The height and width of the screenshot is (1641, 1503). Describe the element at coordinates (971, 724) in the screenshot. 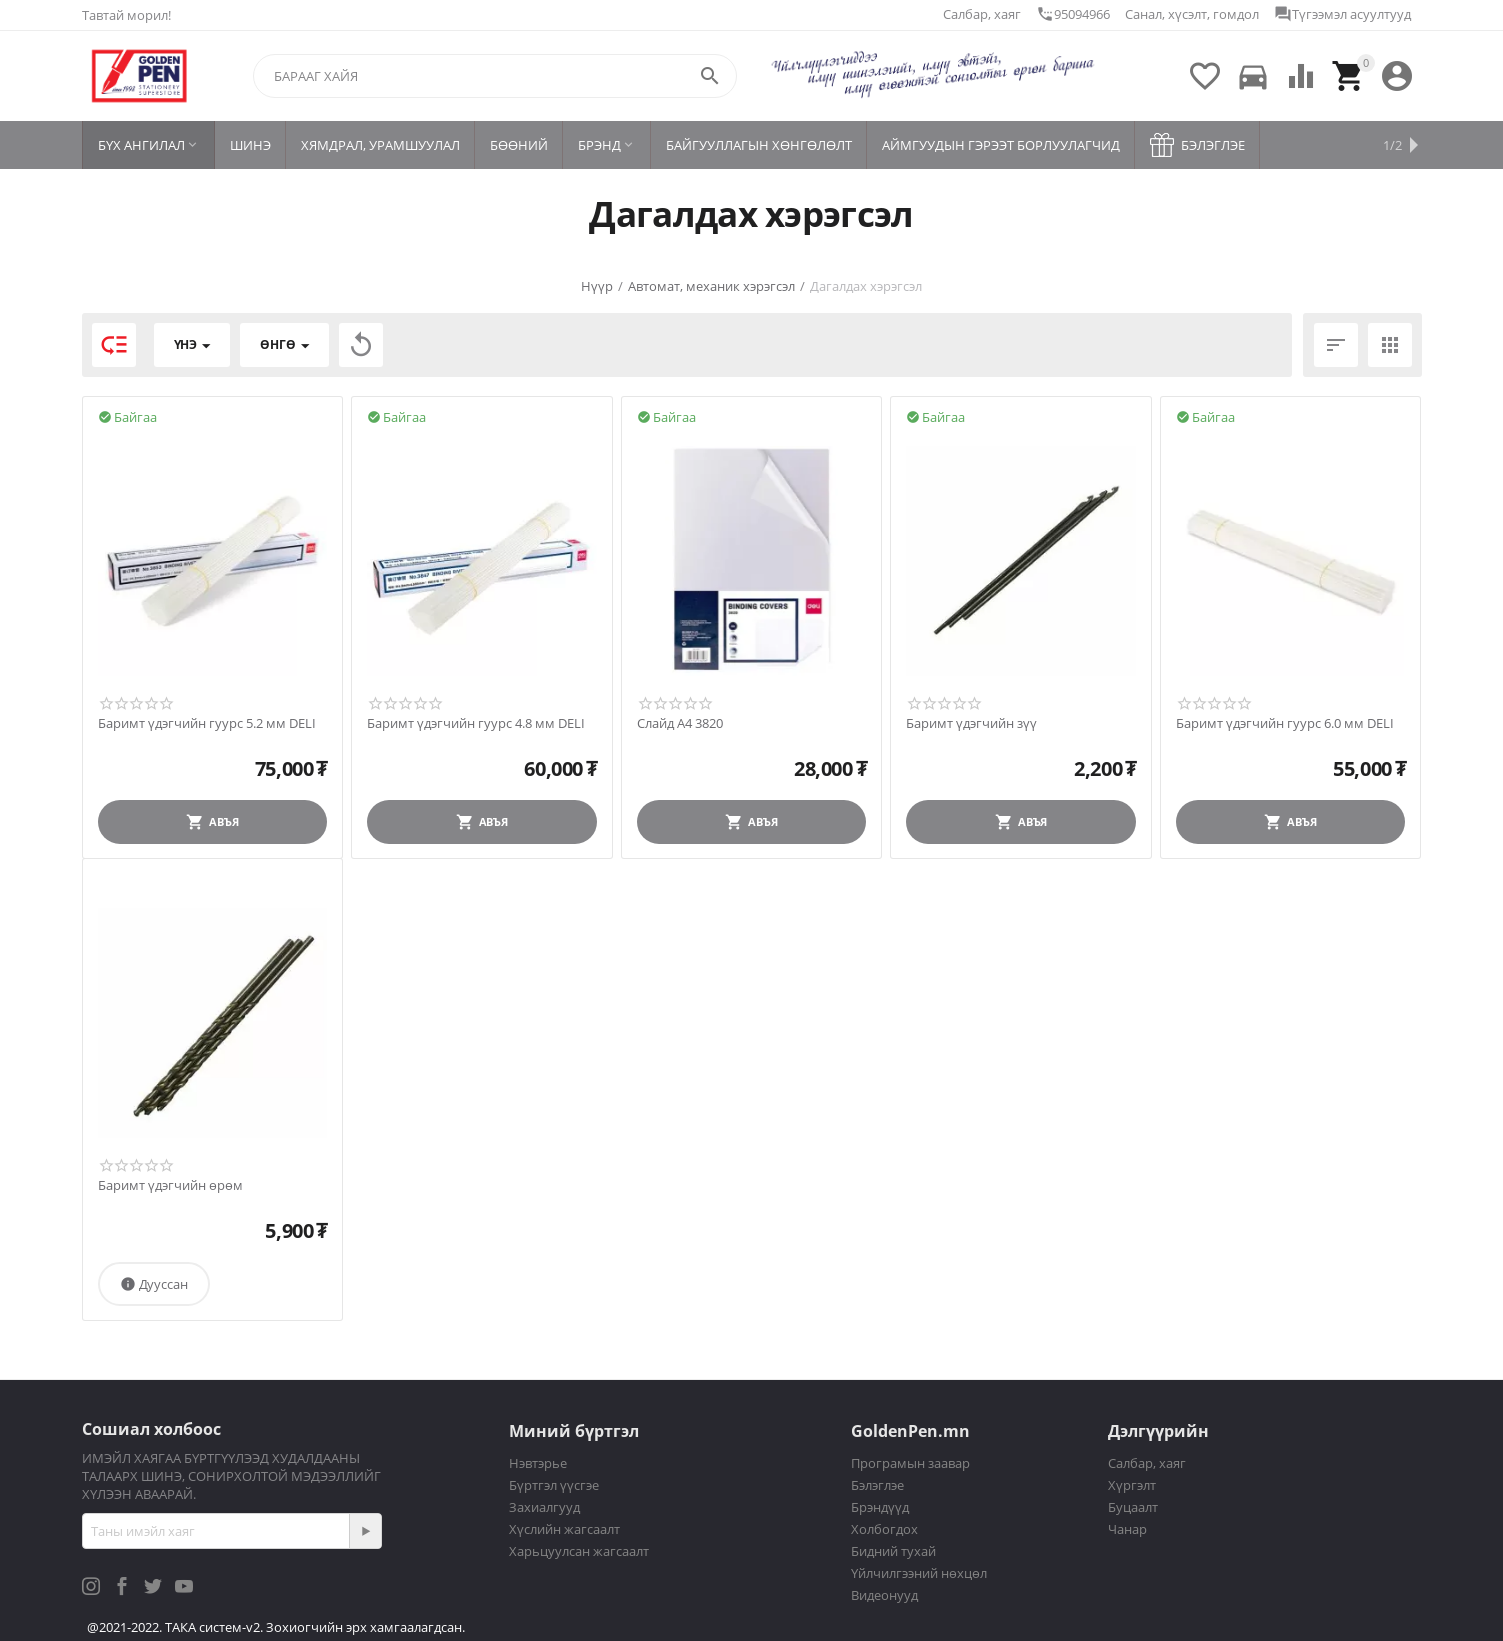

I see `Баримт үдэгчийн зүү` at that location.